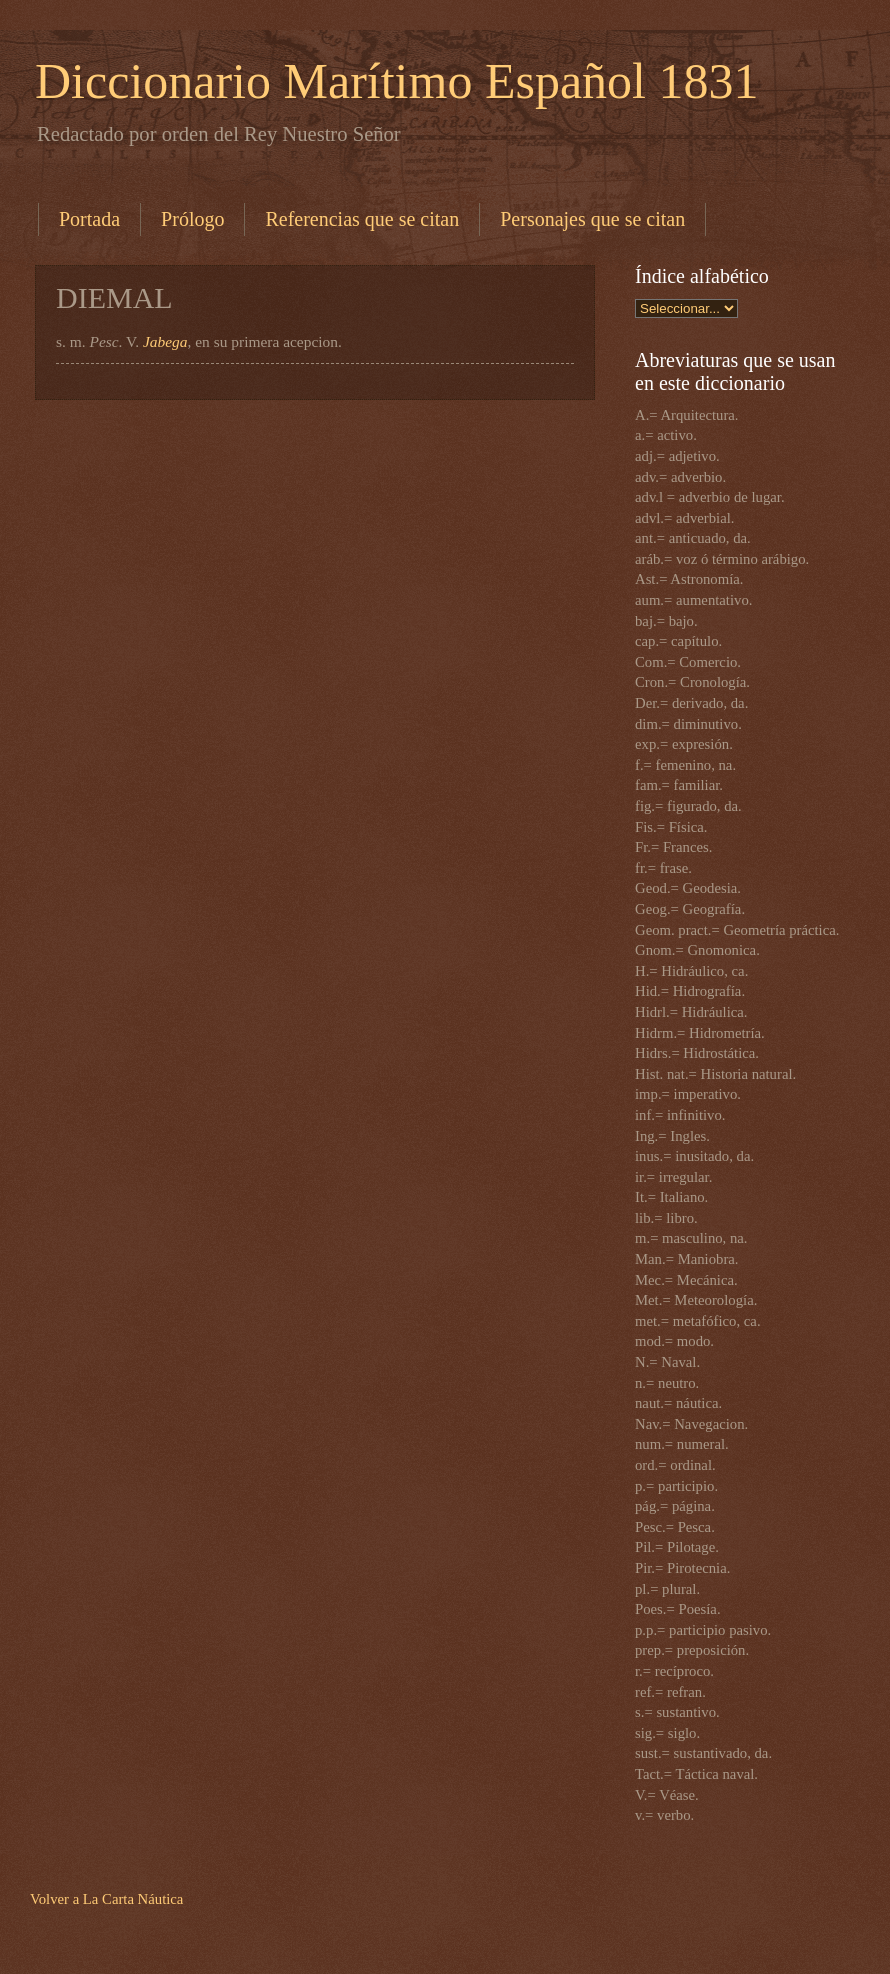 The image size is (890, 1974). I want to click on Diccionario Marítimo Español 1831, so click(396, 81).